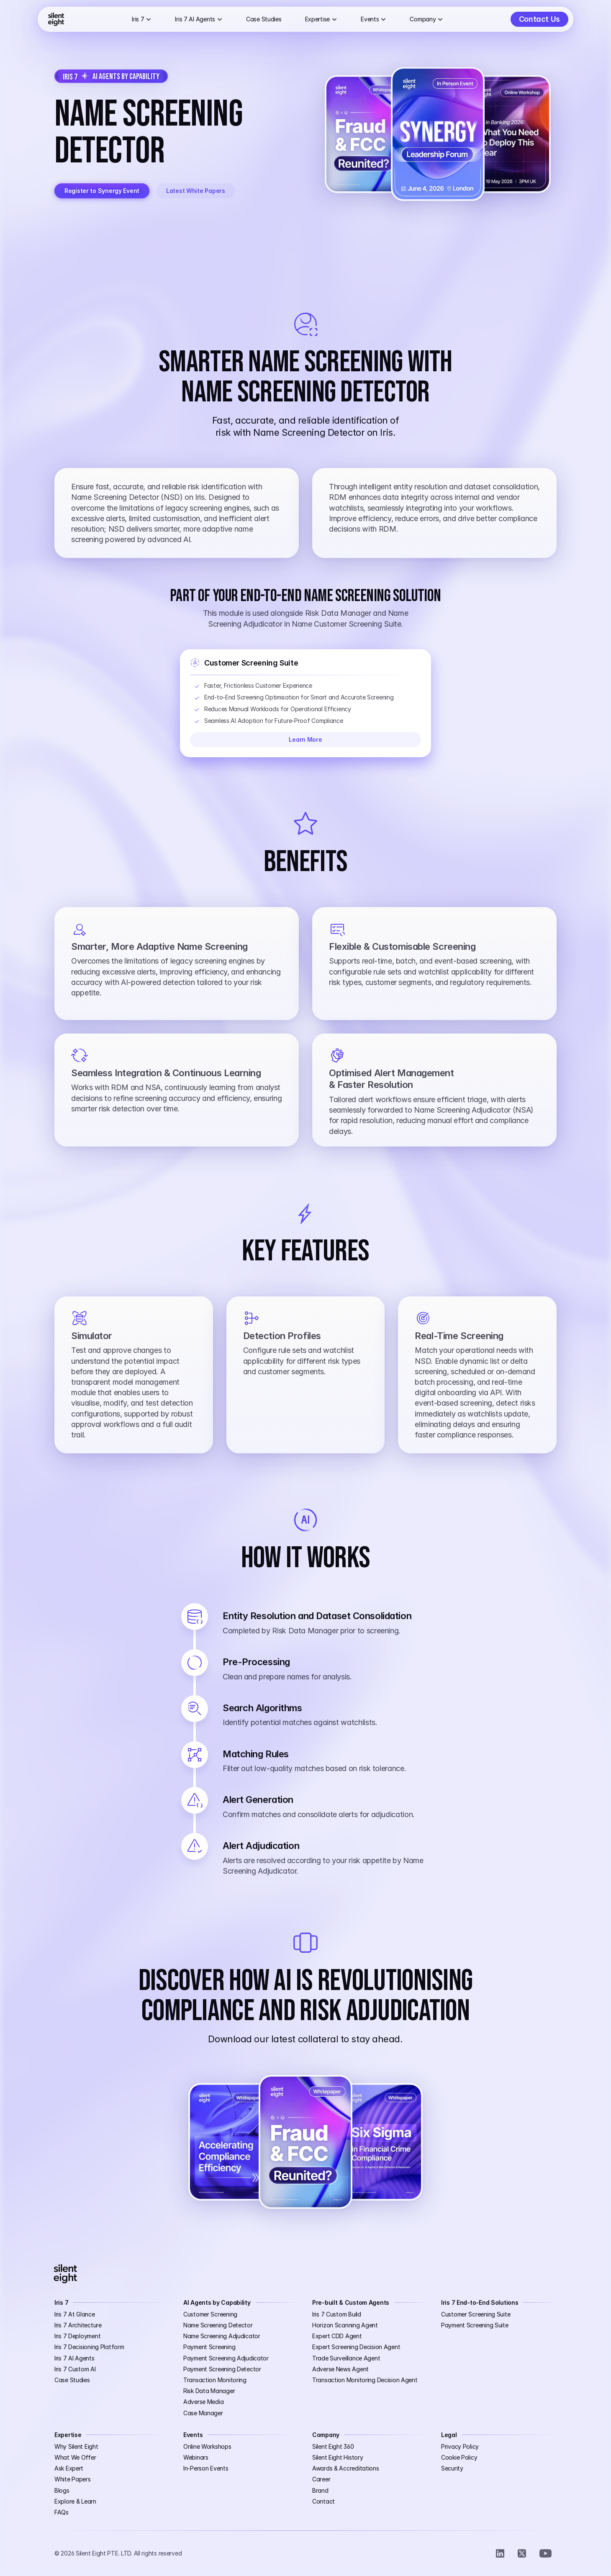  Describe the element at coordinates (522, 2553) in the screenshot. I see `[Silent Eight on X (Twitter)]` at that location.